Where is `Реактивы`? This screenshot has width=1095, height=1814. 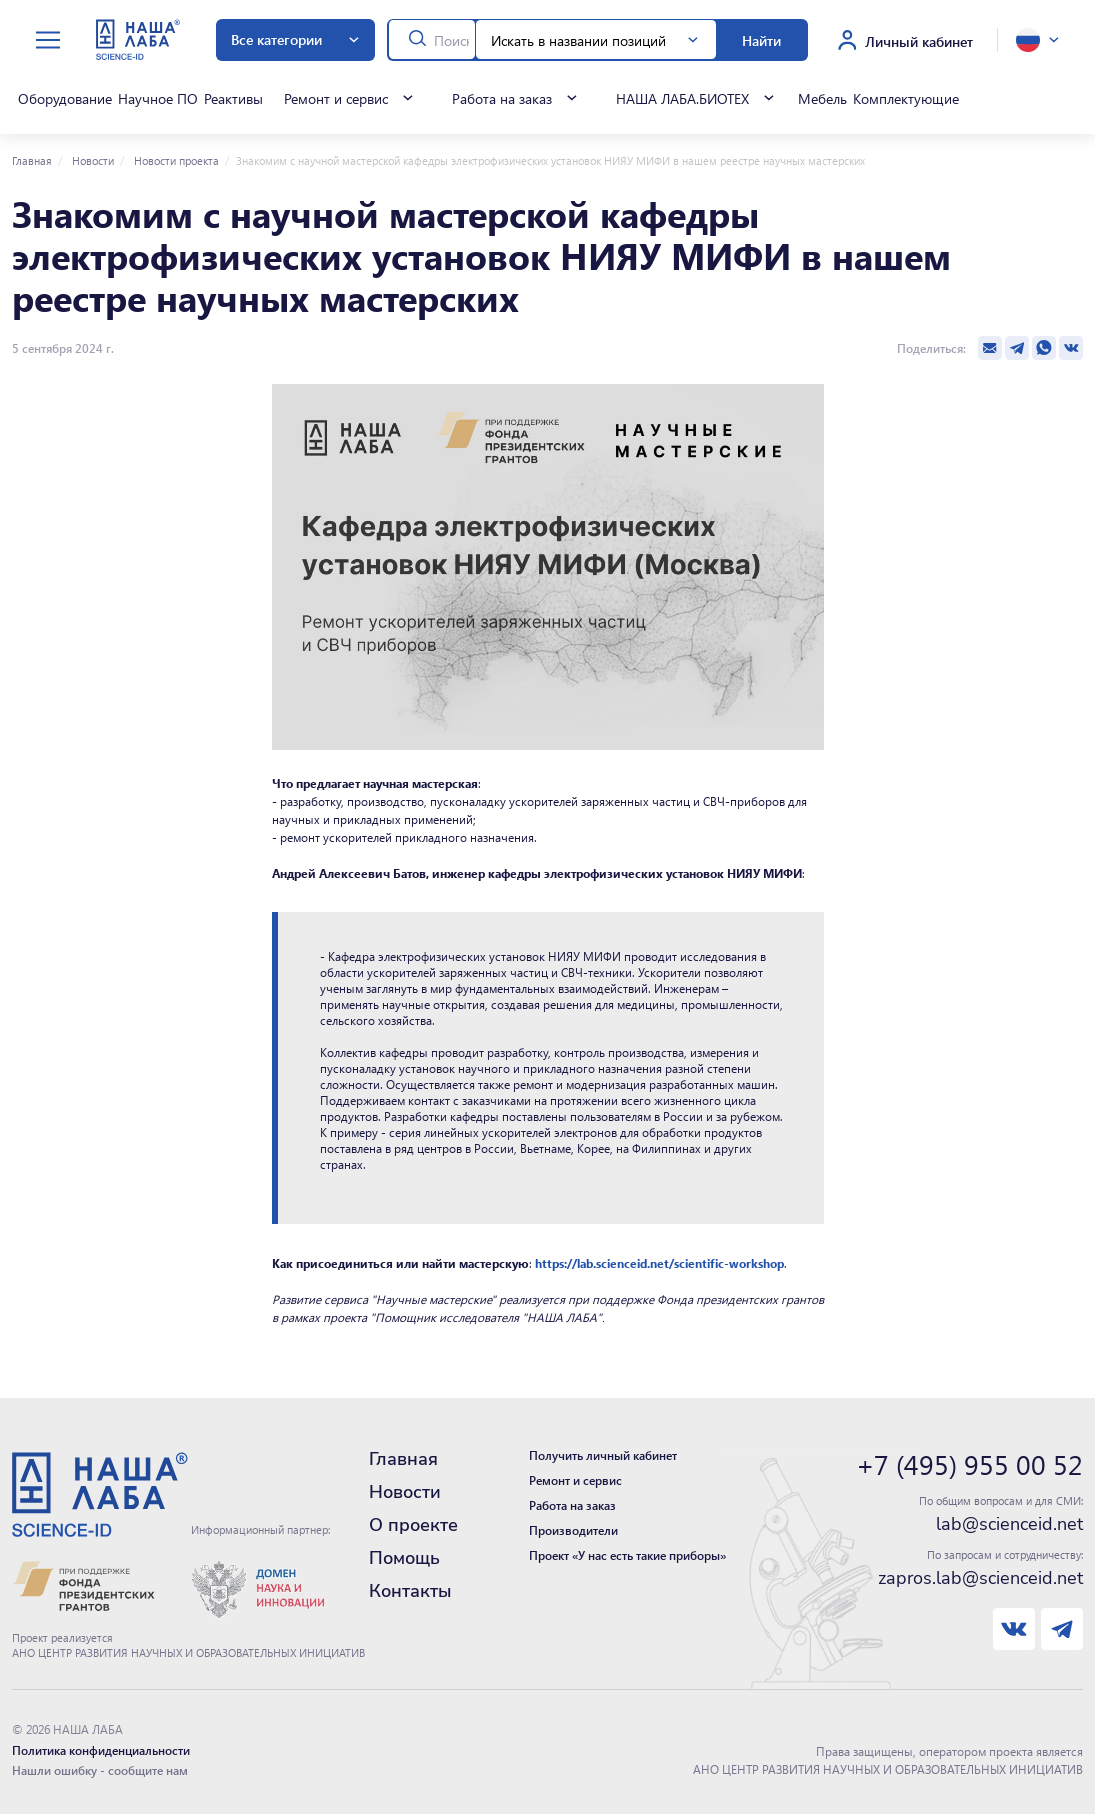
Реактивы is located at coordinates (233, 98).